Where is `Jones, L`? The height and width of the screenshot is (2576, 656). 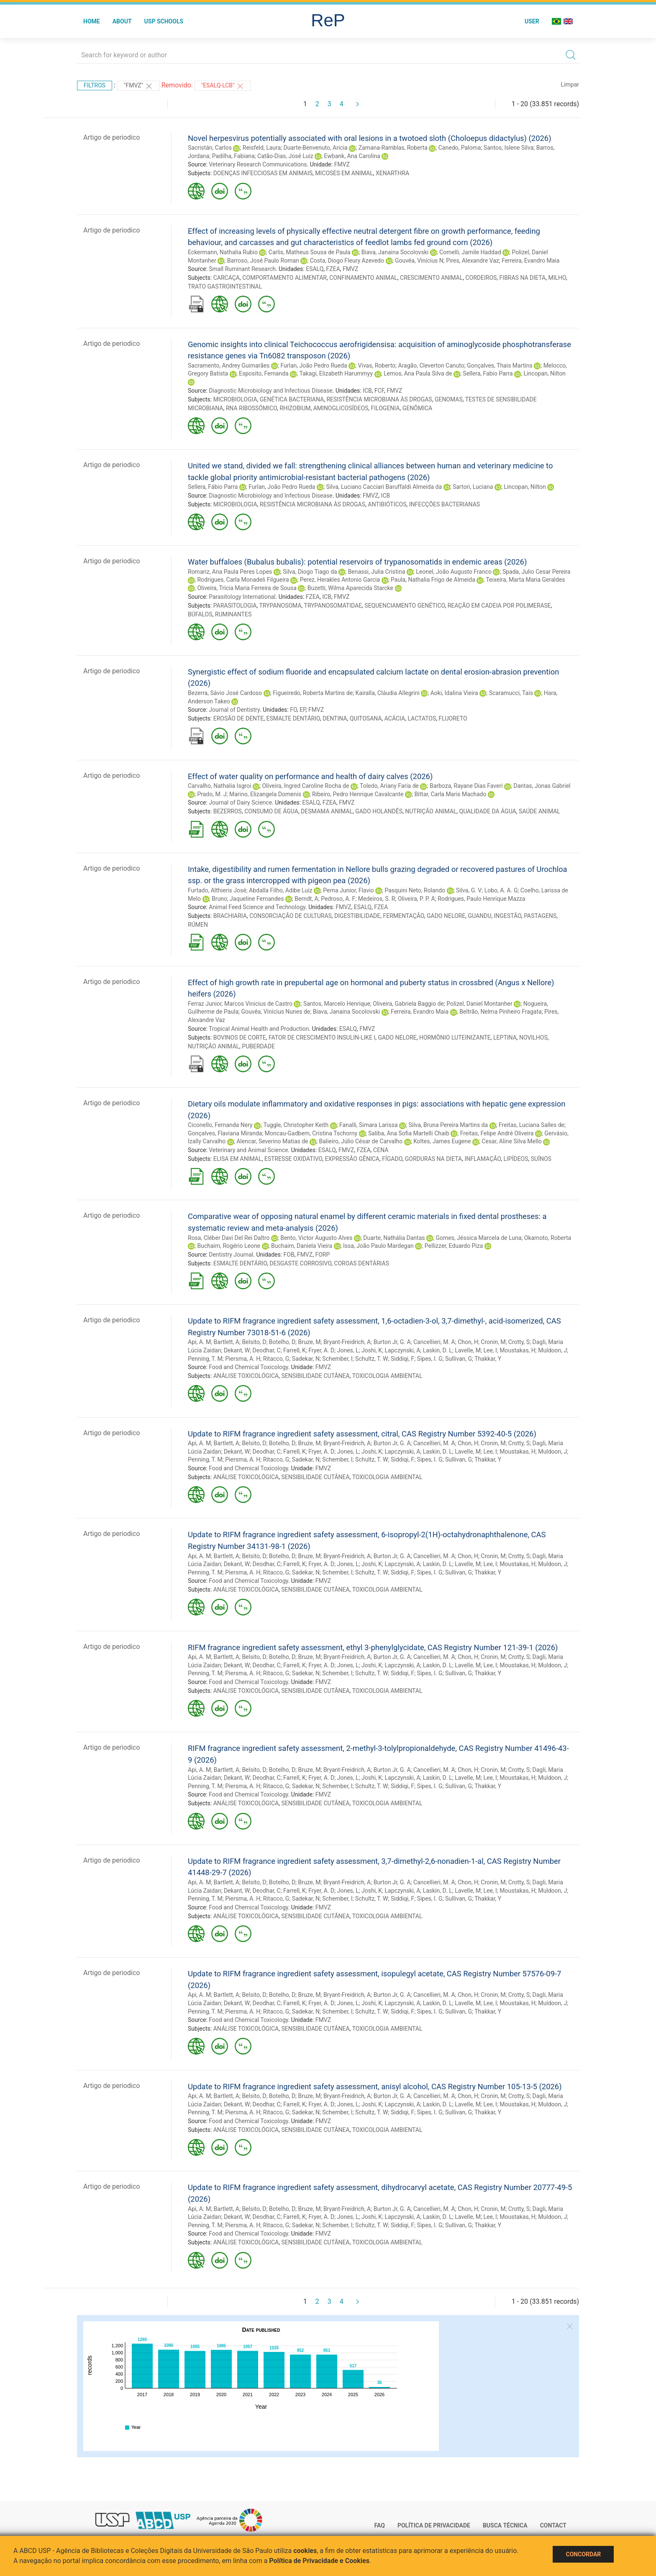
Jones, L is located at coordinates (348, 1350).